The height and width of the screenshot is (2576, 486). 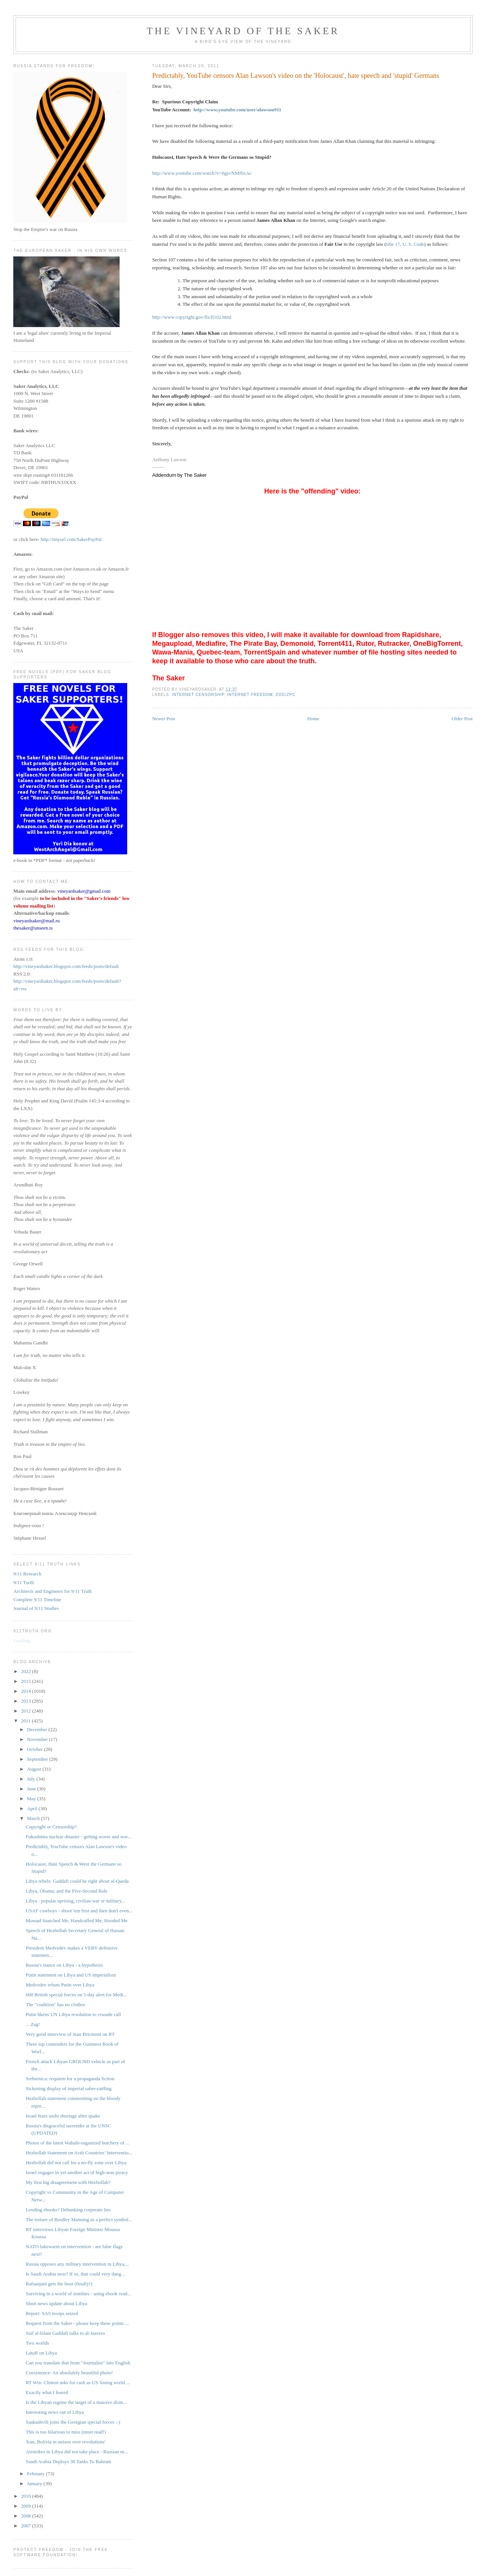 What do you see at coordinates (55, 2004) in the screenshot?
I see `The "coalition" has no clothes` at bounding box center [55, 2004].